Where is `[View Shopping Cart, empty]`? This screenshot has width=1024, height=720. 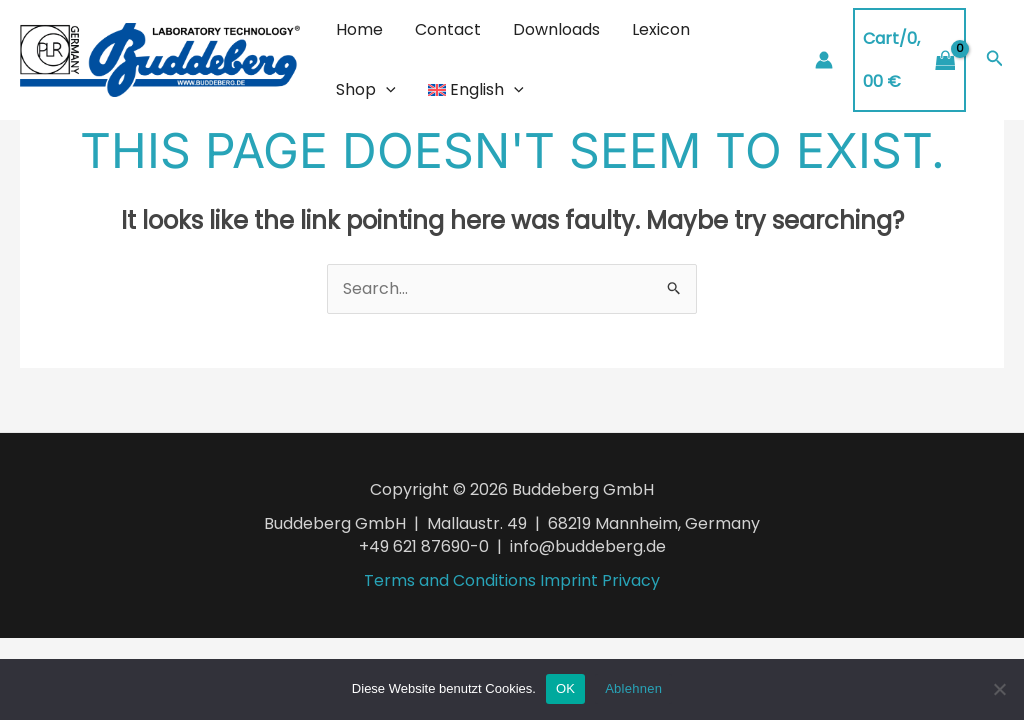 [View Shopping Cart, empty] is located at coordinates (909, 59).